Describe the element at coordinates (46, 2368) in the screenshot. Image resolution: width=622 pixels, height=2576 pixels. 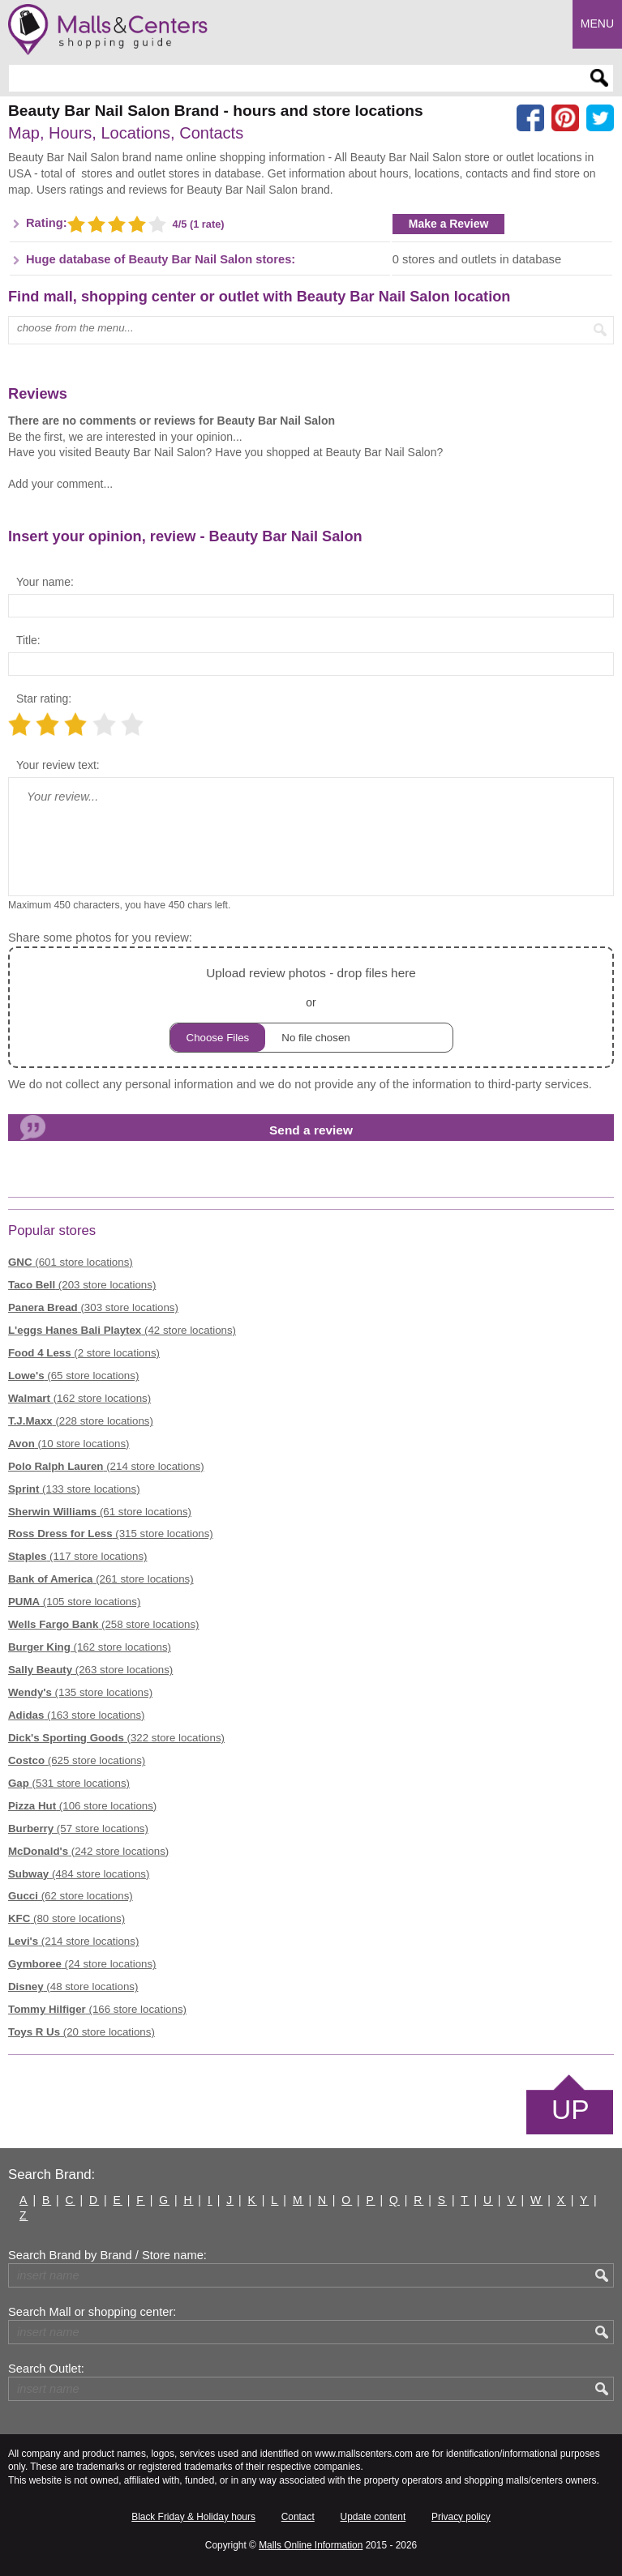
I see `Search Outlet:` at that location.